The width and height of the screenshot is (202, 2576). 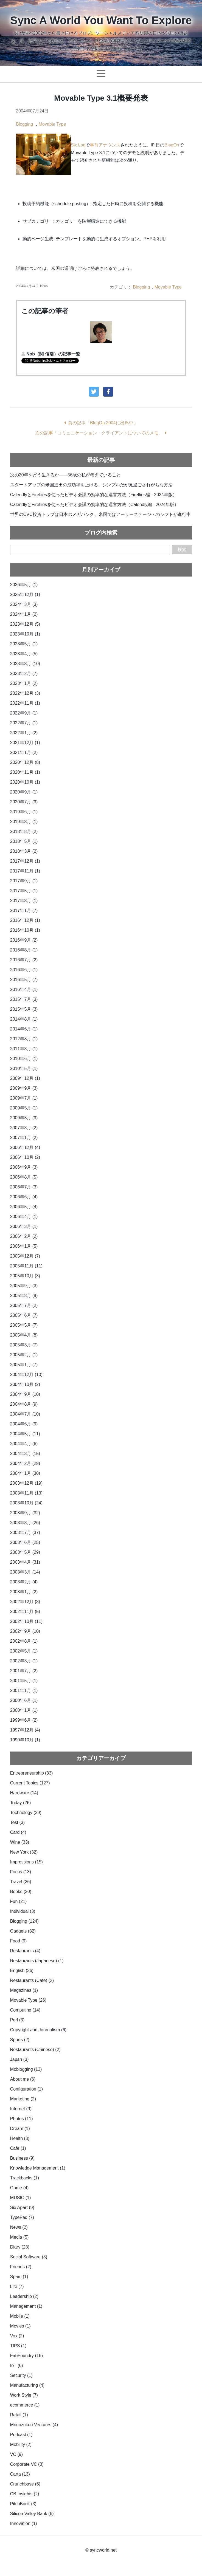 I want to click on 2004年9月 (10), so click(x=25, y=1394).